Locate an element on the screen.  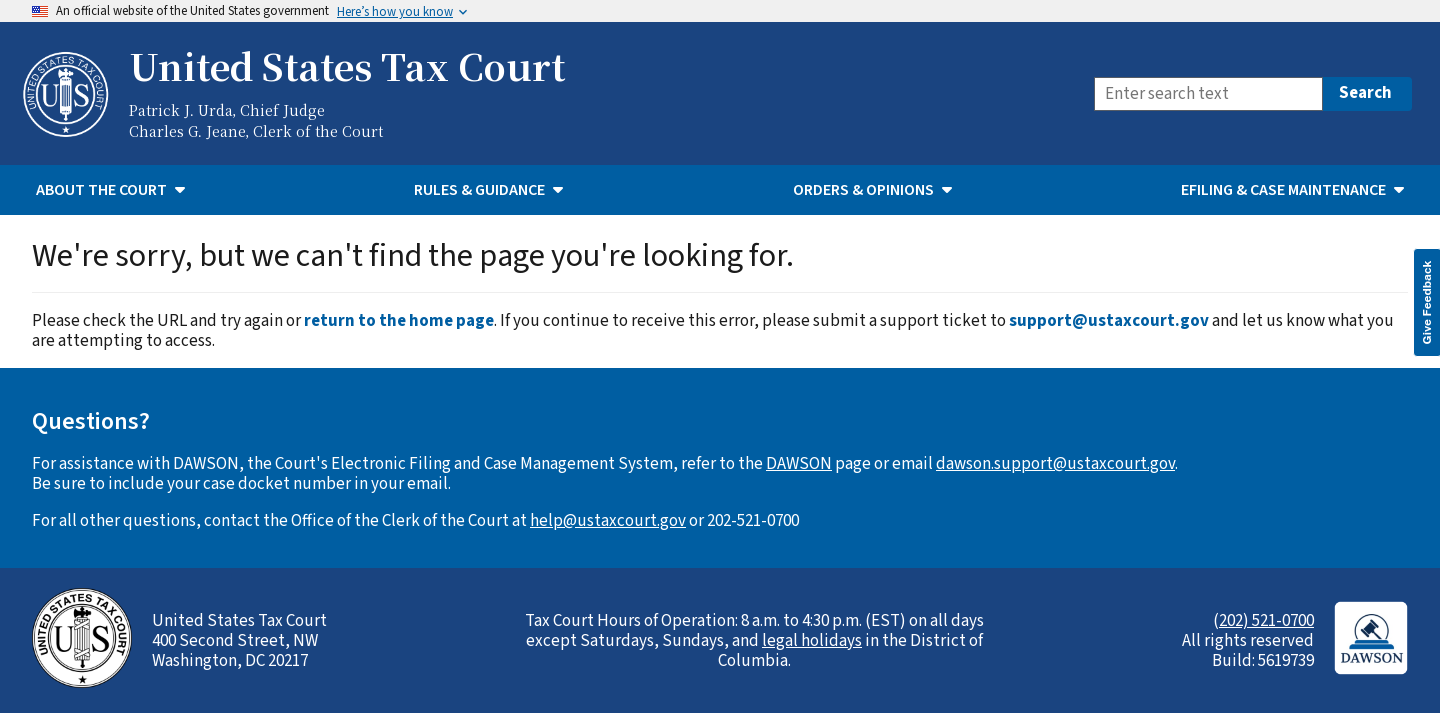
[Search] is located at coordinates (1208, 94).